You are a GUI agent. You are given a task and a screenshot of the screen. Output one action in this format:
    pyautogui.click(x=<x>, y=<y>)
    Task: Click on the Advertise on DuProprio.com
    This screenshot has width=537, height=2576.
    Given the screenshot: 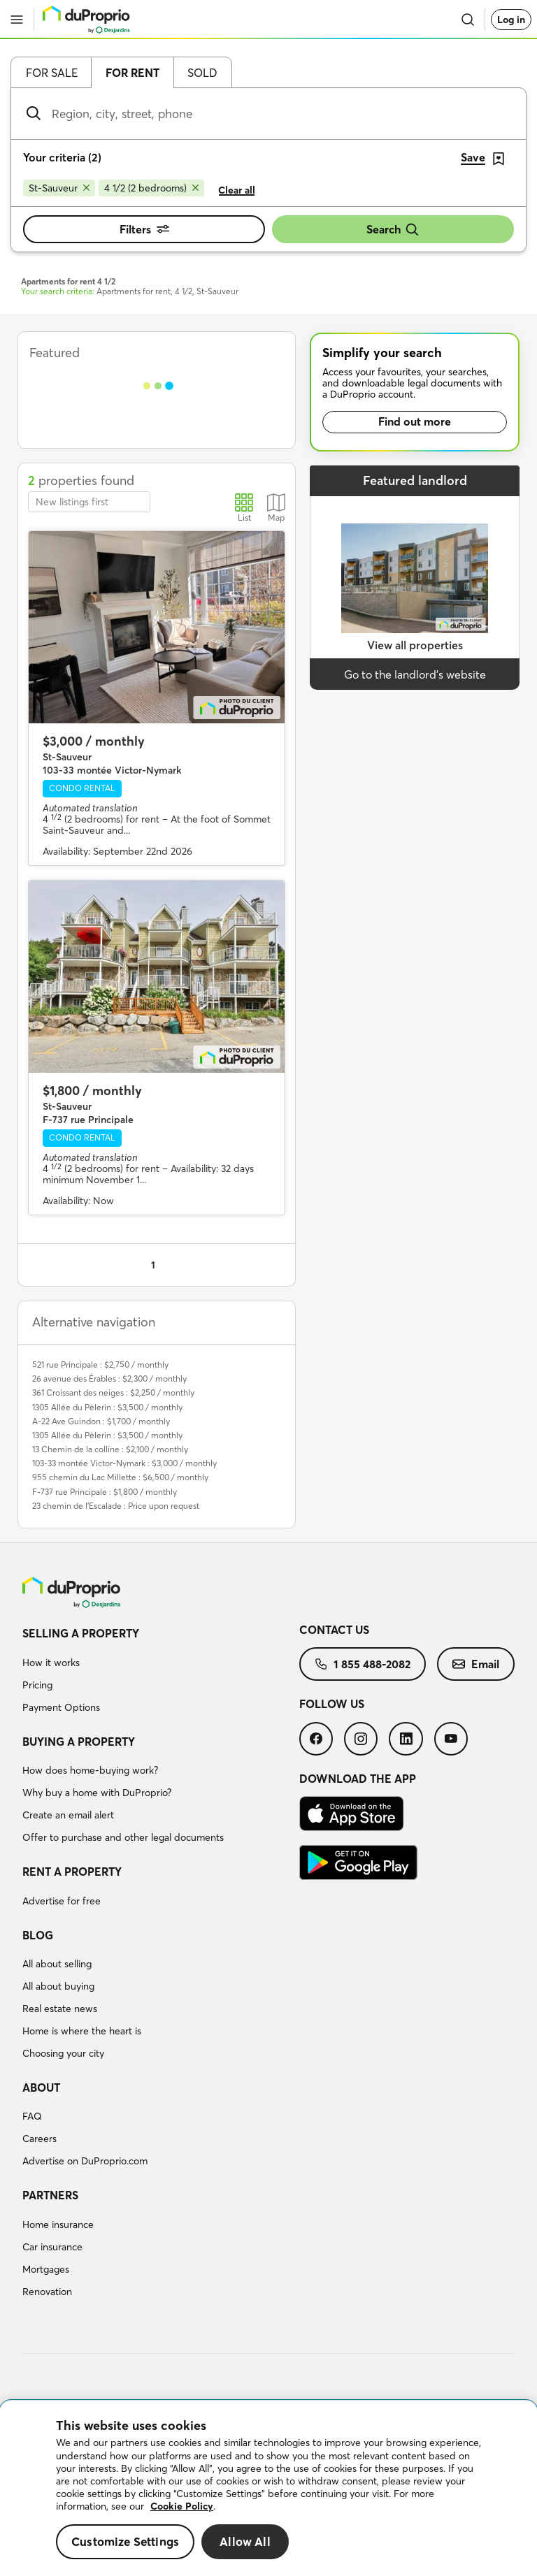 What is the action you would take?
    pyautogui.click(x=85, y=2161)
    